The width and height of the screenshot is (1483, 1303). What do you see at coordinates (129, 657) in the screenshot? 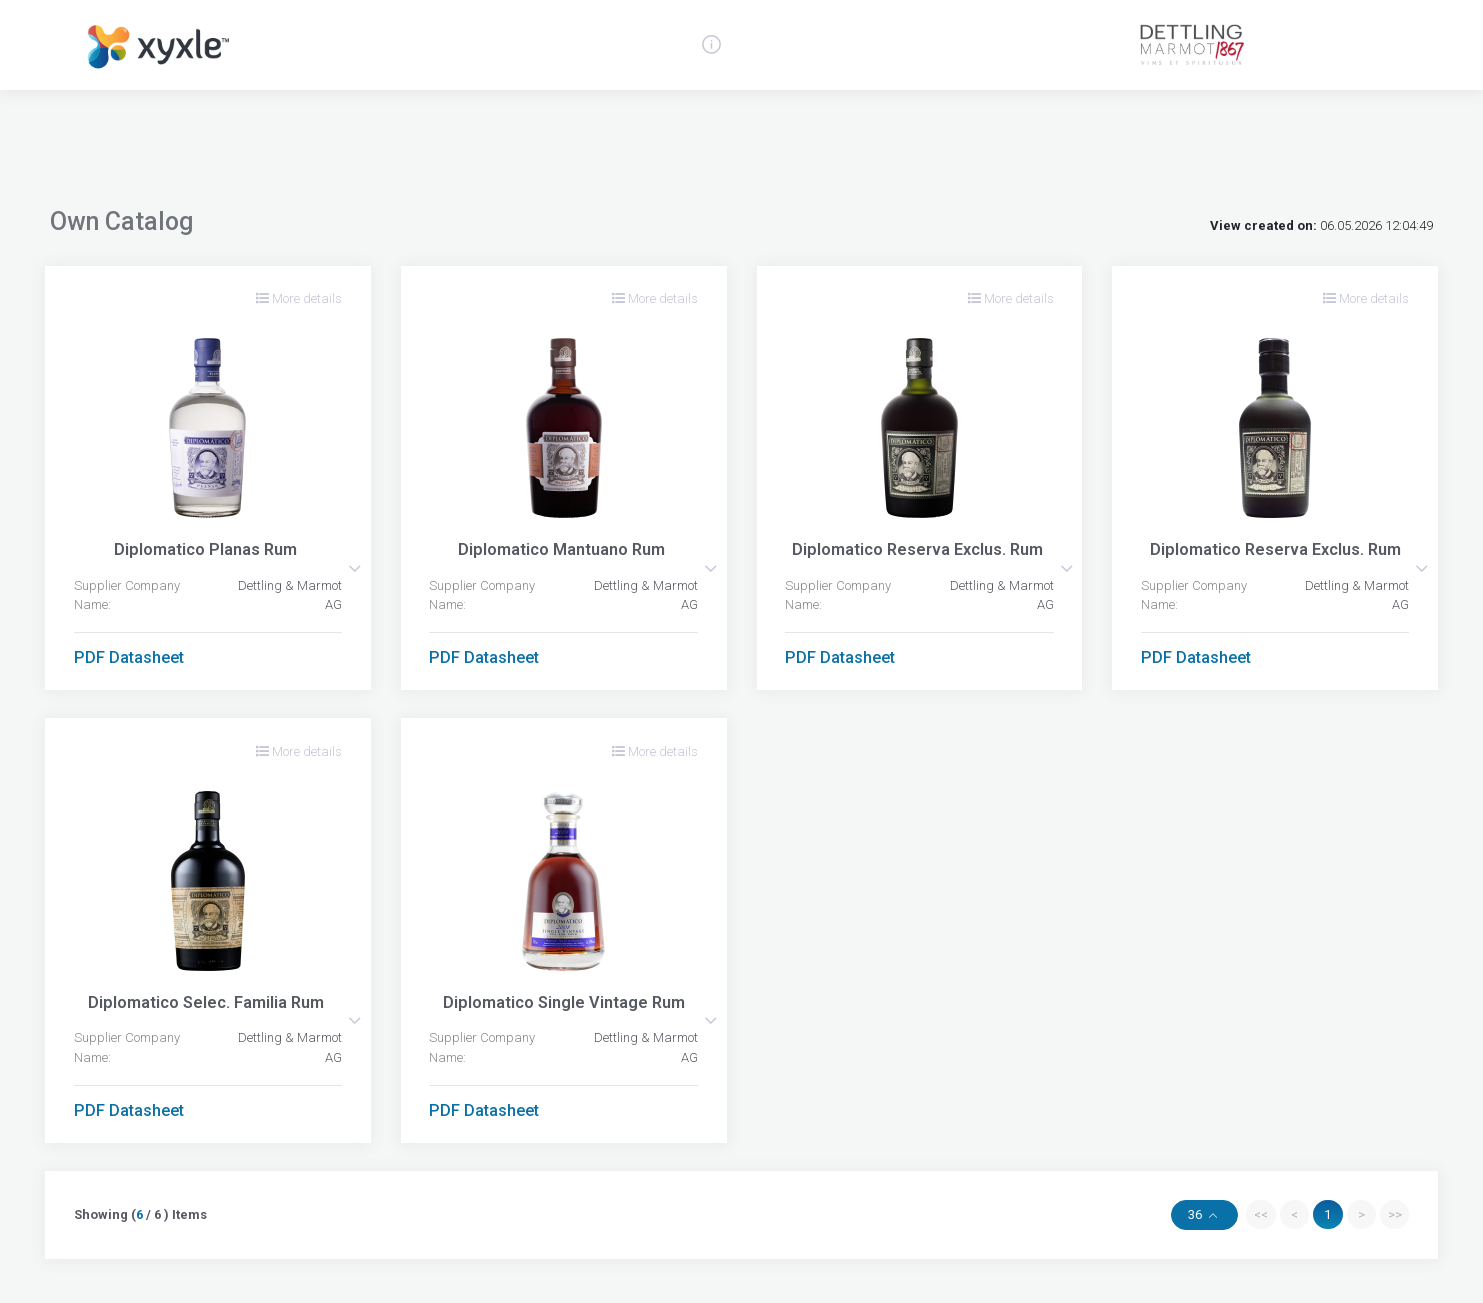
I see `PDF Datasheet` at bounding box center [129, 657].